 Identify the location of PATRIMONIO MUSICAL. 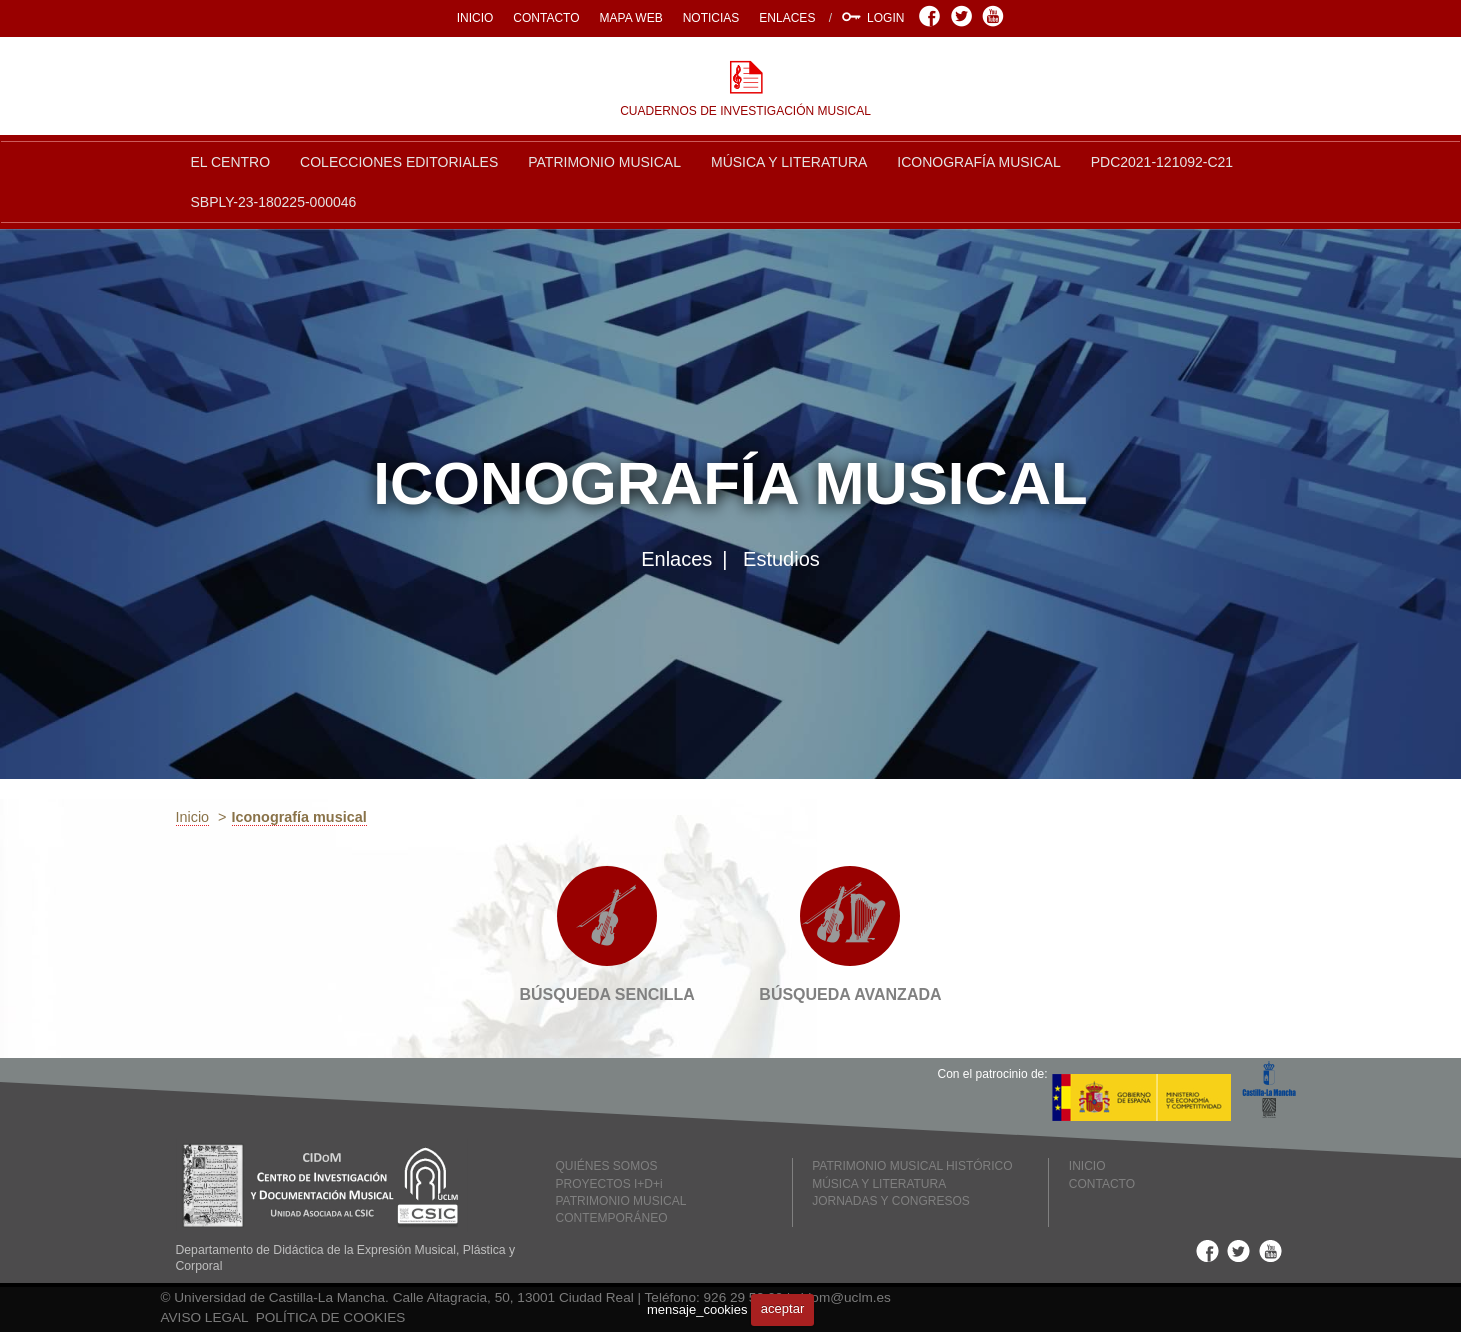
(604, 162).